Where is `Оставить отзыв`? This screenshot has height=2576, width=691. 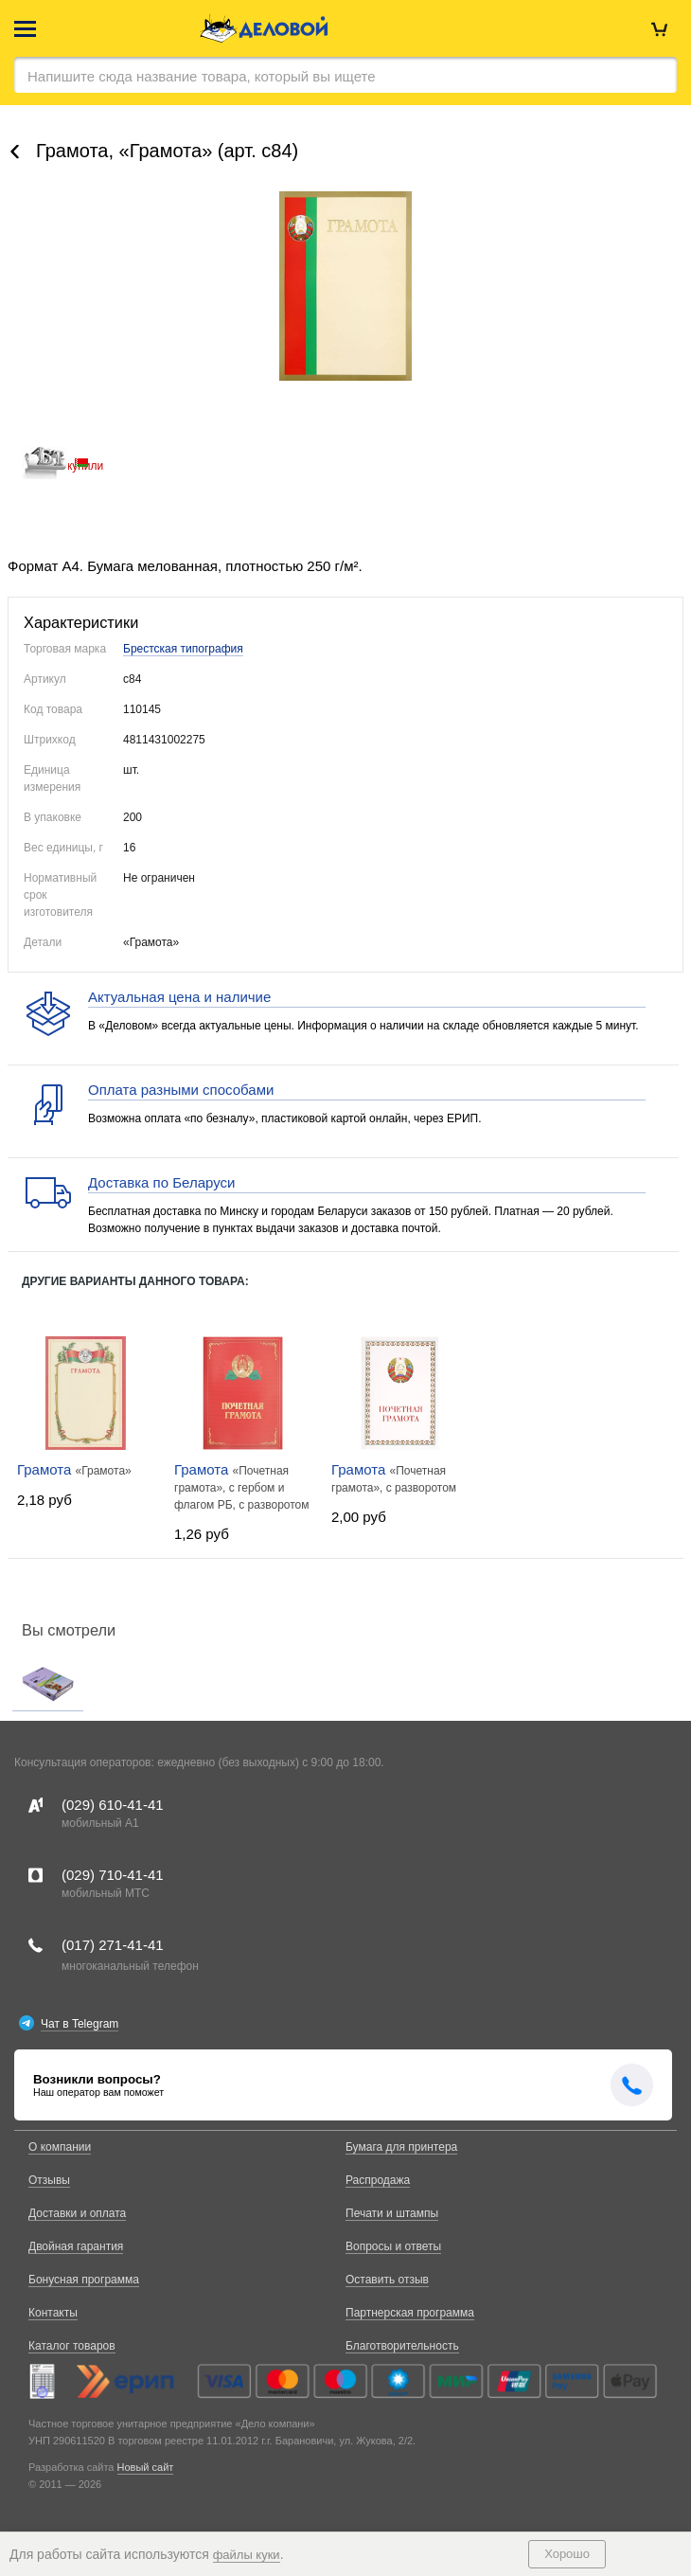 Оставить отзыв is located at coordinates (387, 2279).